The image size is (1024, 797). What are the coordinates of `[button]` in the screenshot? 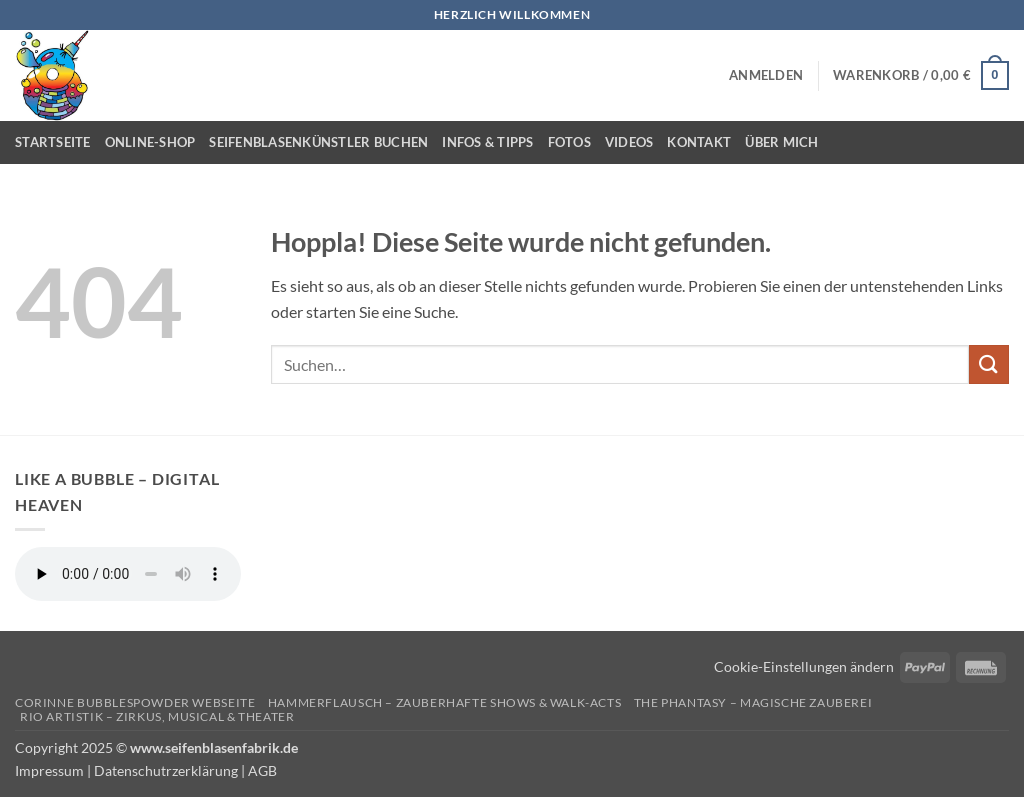 It's located at (766, 75).